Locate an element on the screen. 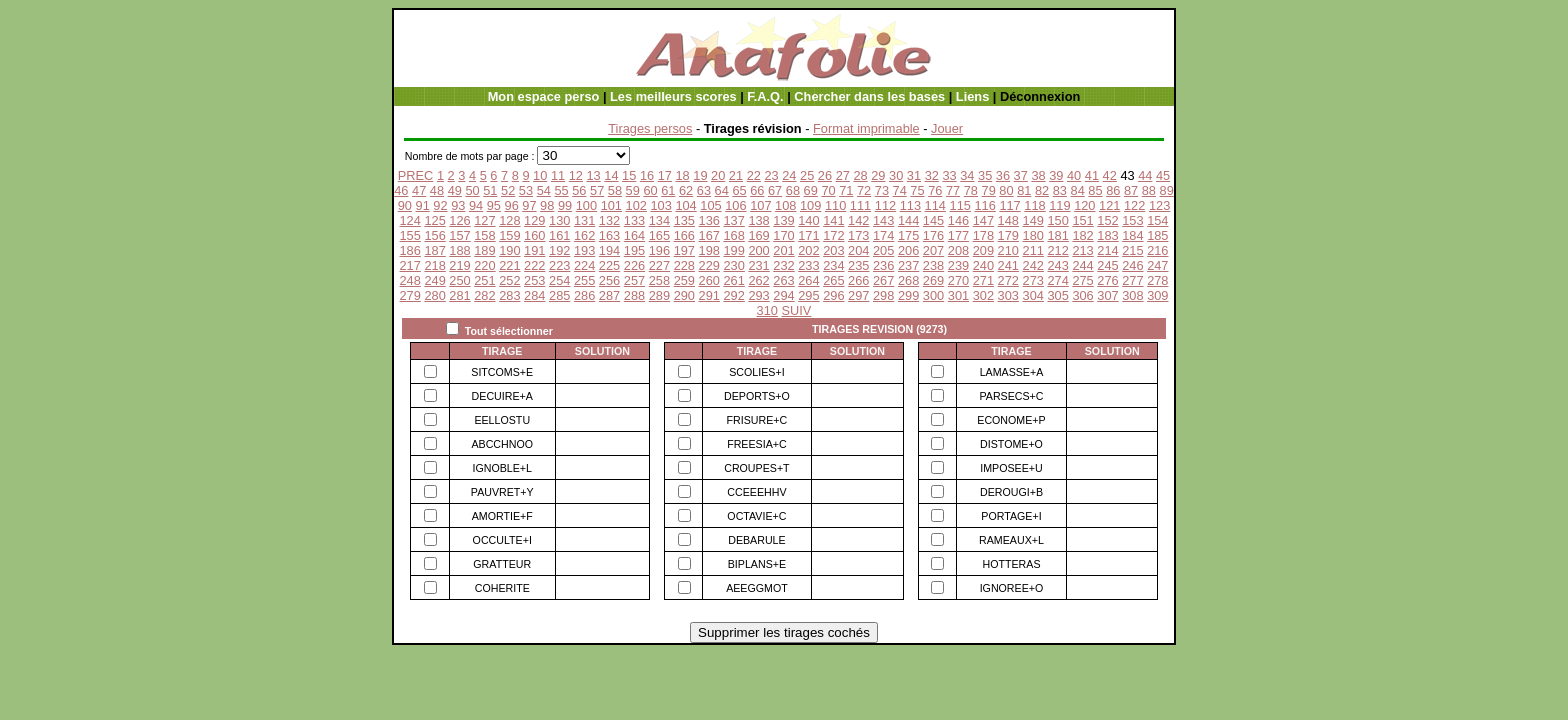 The image size is (1568, 720). 145 is located at coordinates (933, 220).